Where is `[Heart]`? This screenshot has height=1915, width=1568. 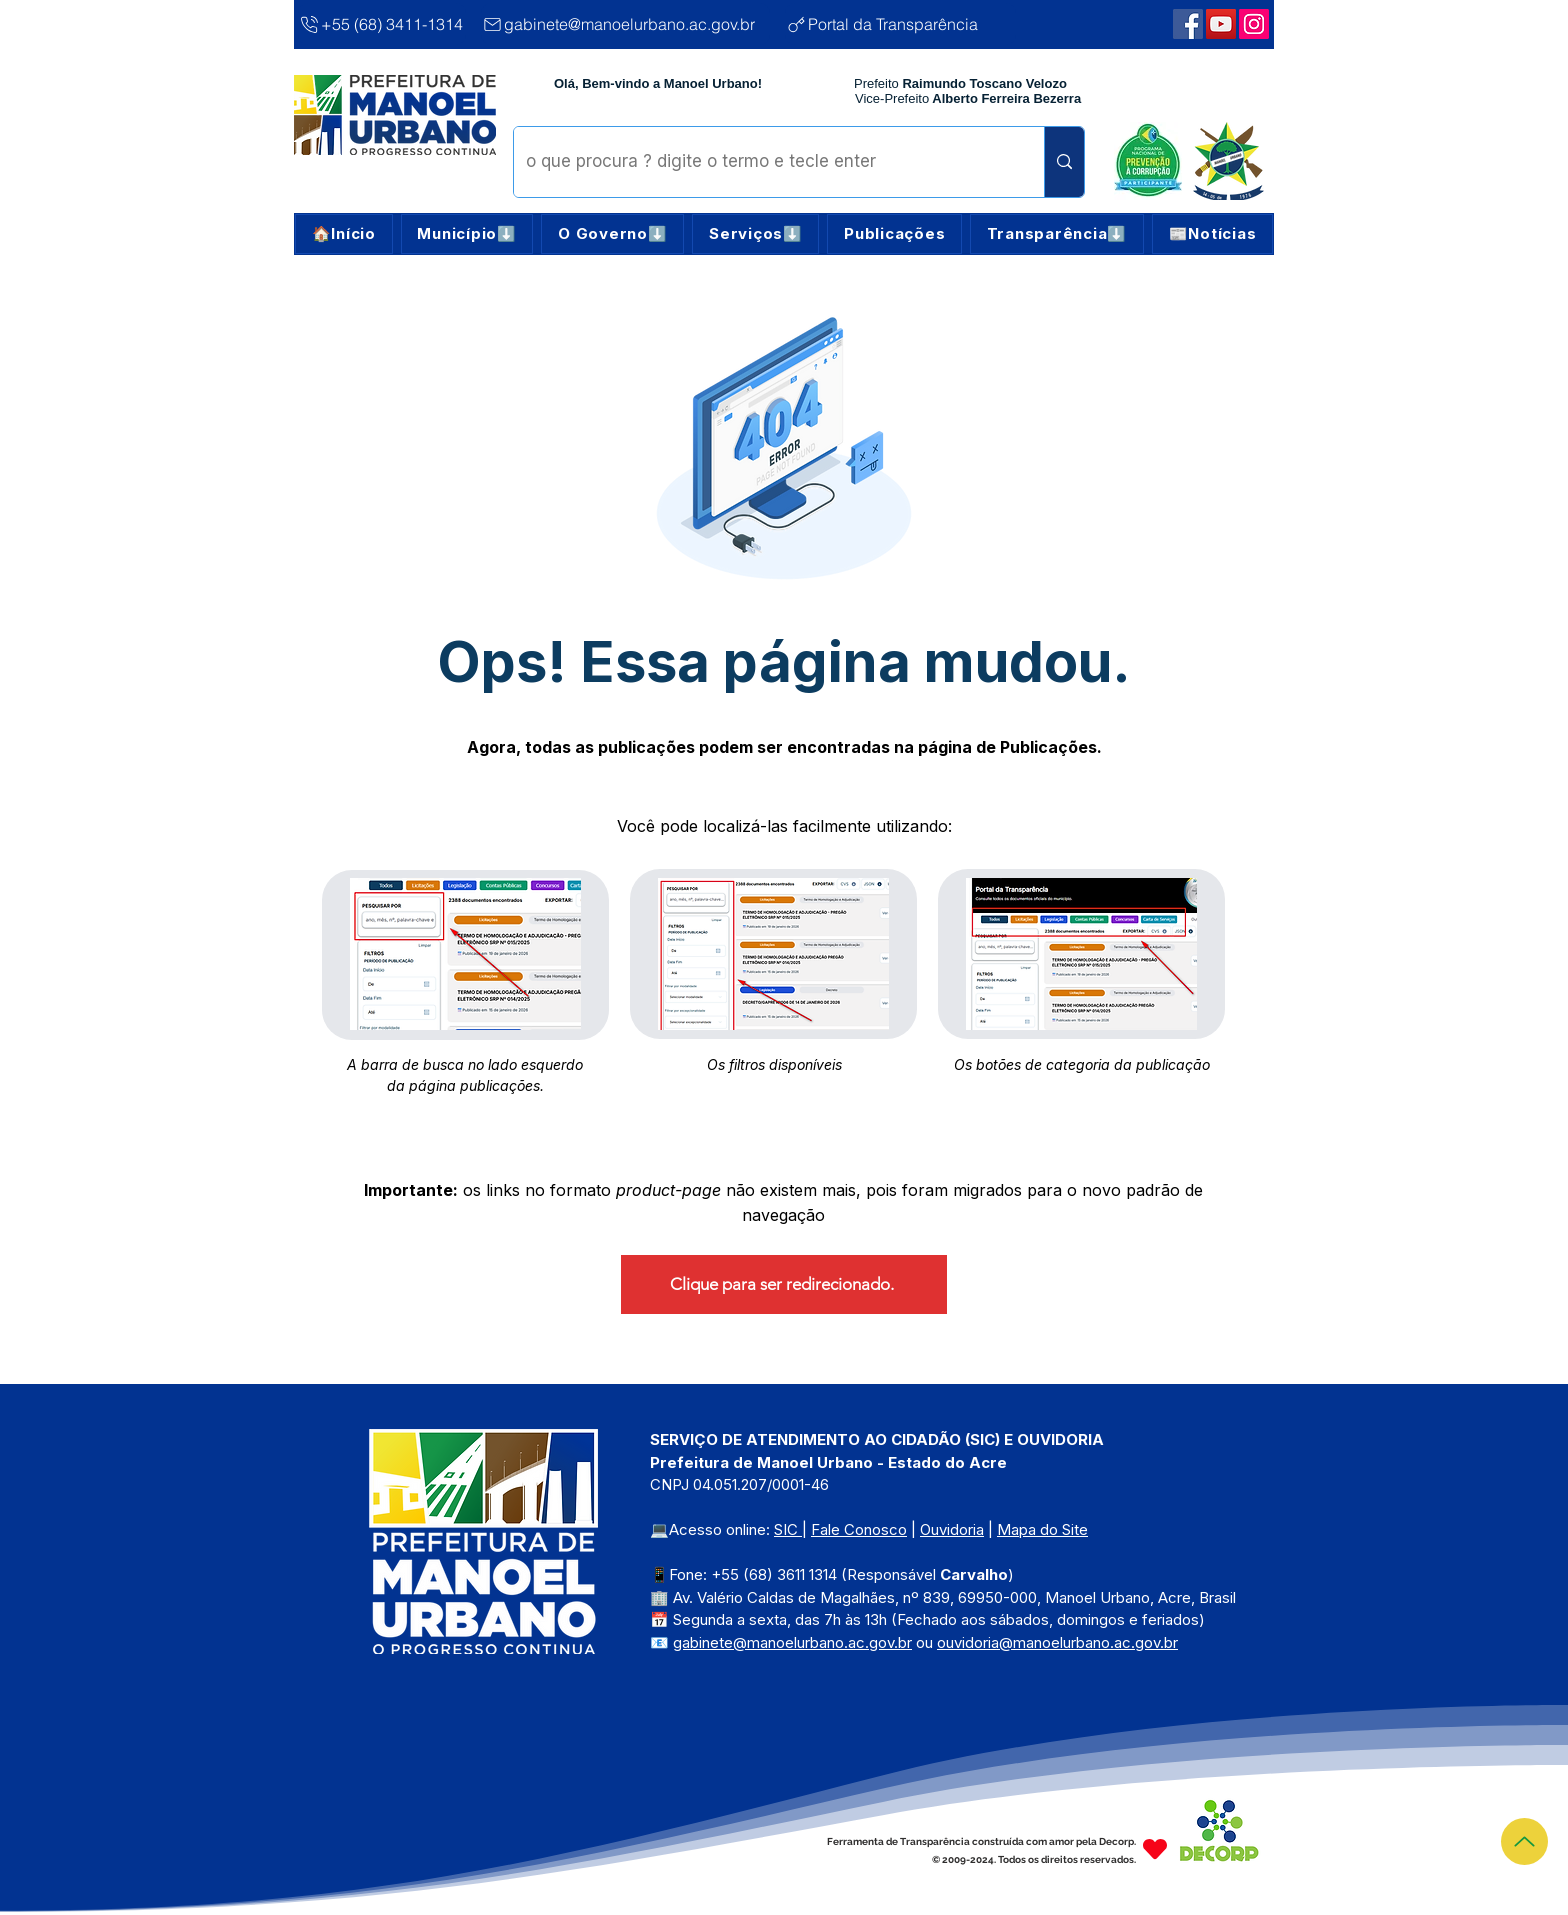 [Heart] is located at coordinates (1155, 1848).